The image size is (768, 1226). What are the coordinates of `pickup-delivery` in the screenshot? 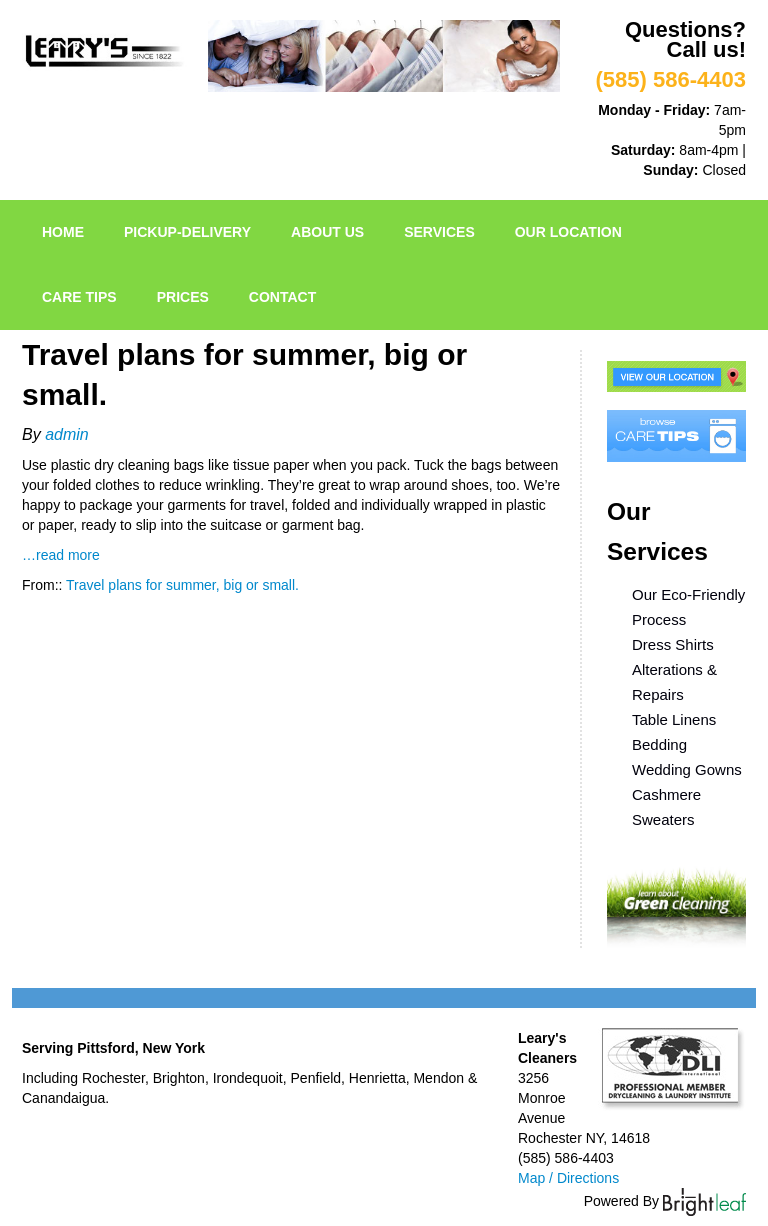 It's located at (187, 232).